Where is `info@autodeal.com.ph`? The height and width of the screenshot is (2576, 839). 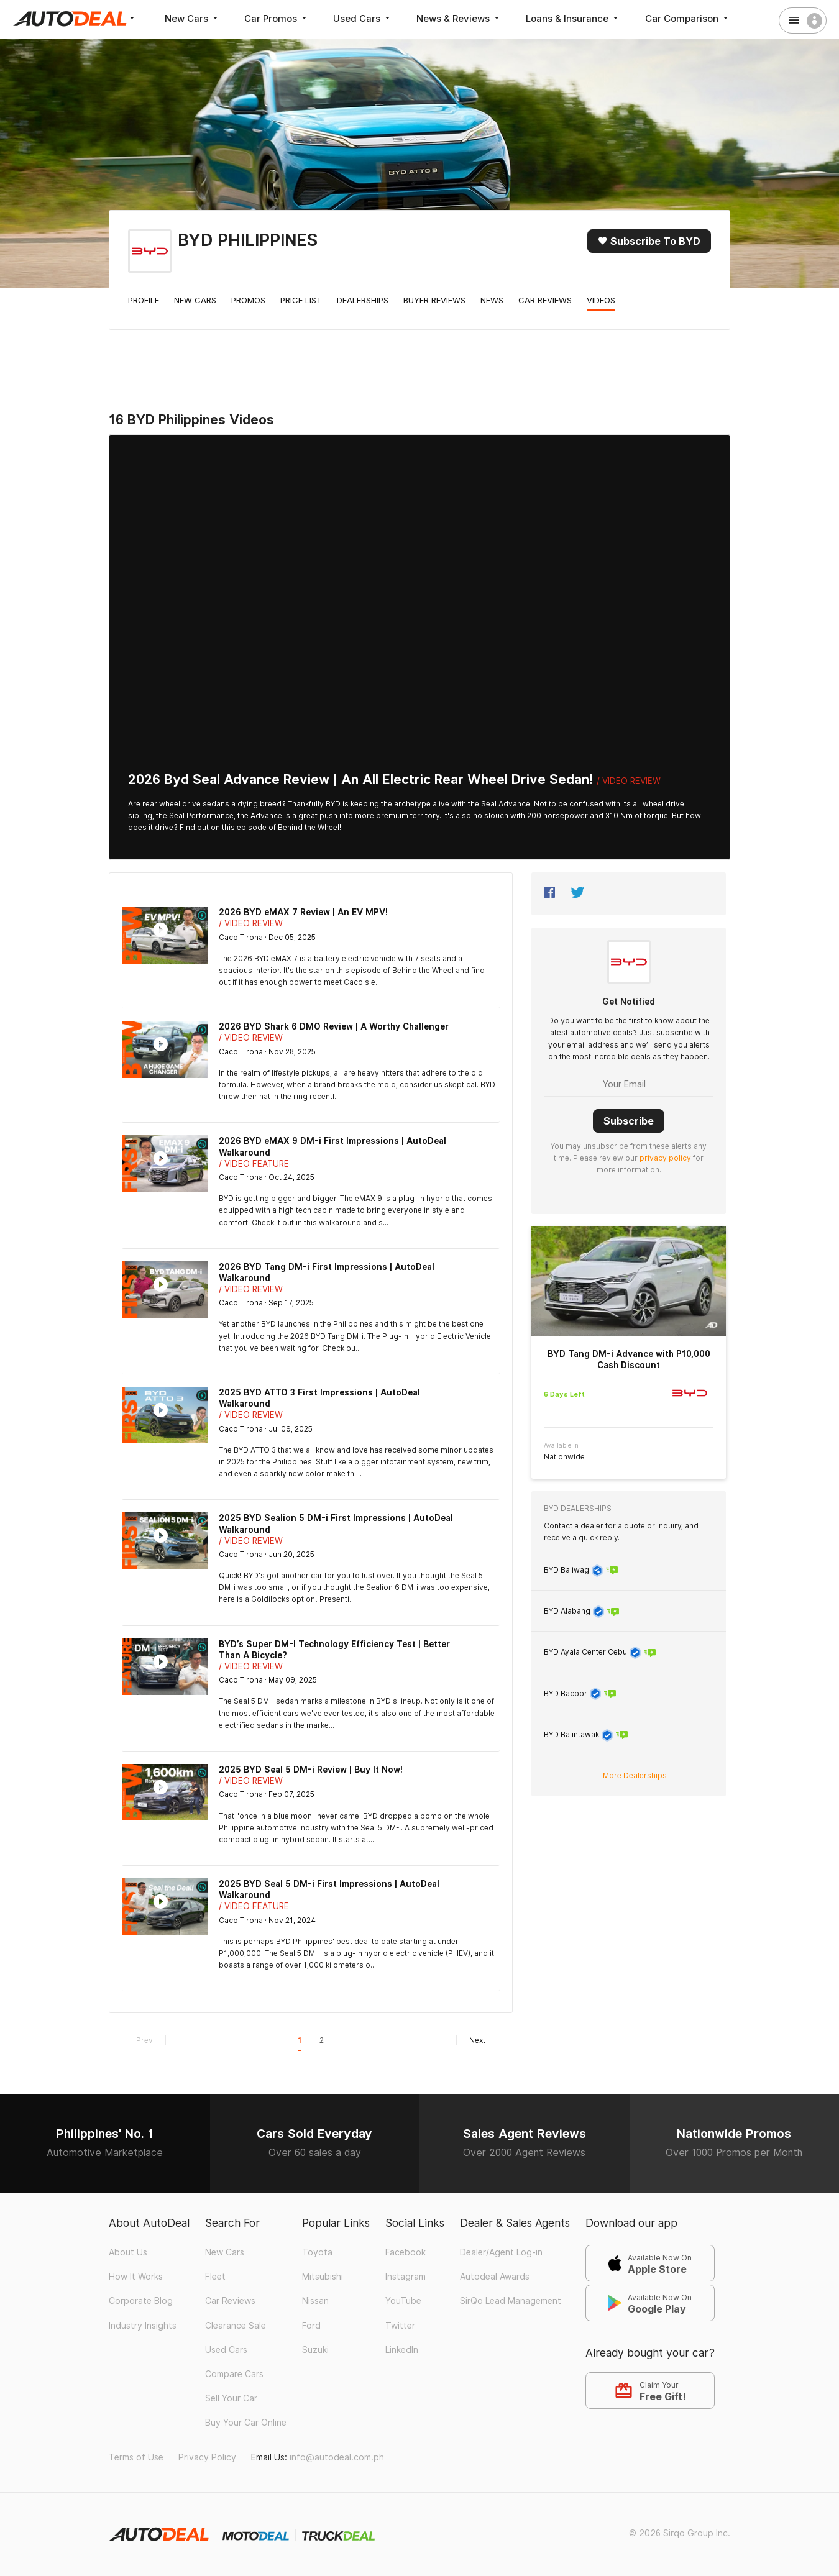 info@autodeal.com.ph is located at coordinates (337, 2457).